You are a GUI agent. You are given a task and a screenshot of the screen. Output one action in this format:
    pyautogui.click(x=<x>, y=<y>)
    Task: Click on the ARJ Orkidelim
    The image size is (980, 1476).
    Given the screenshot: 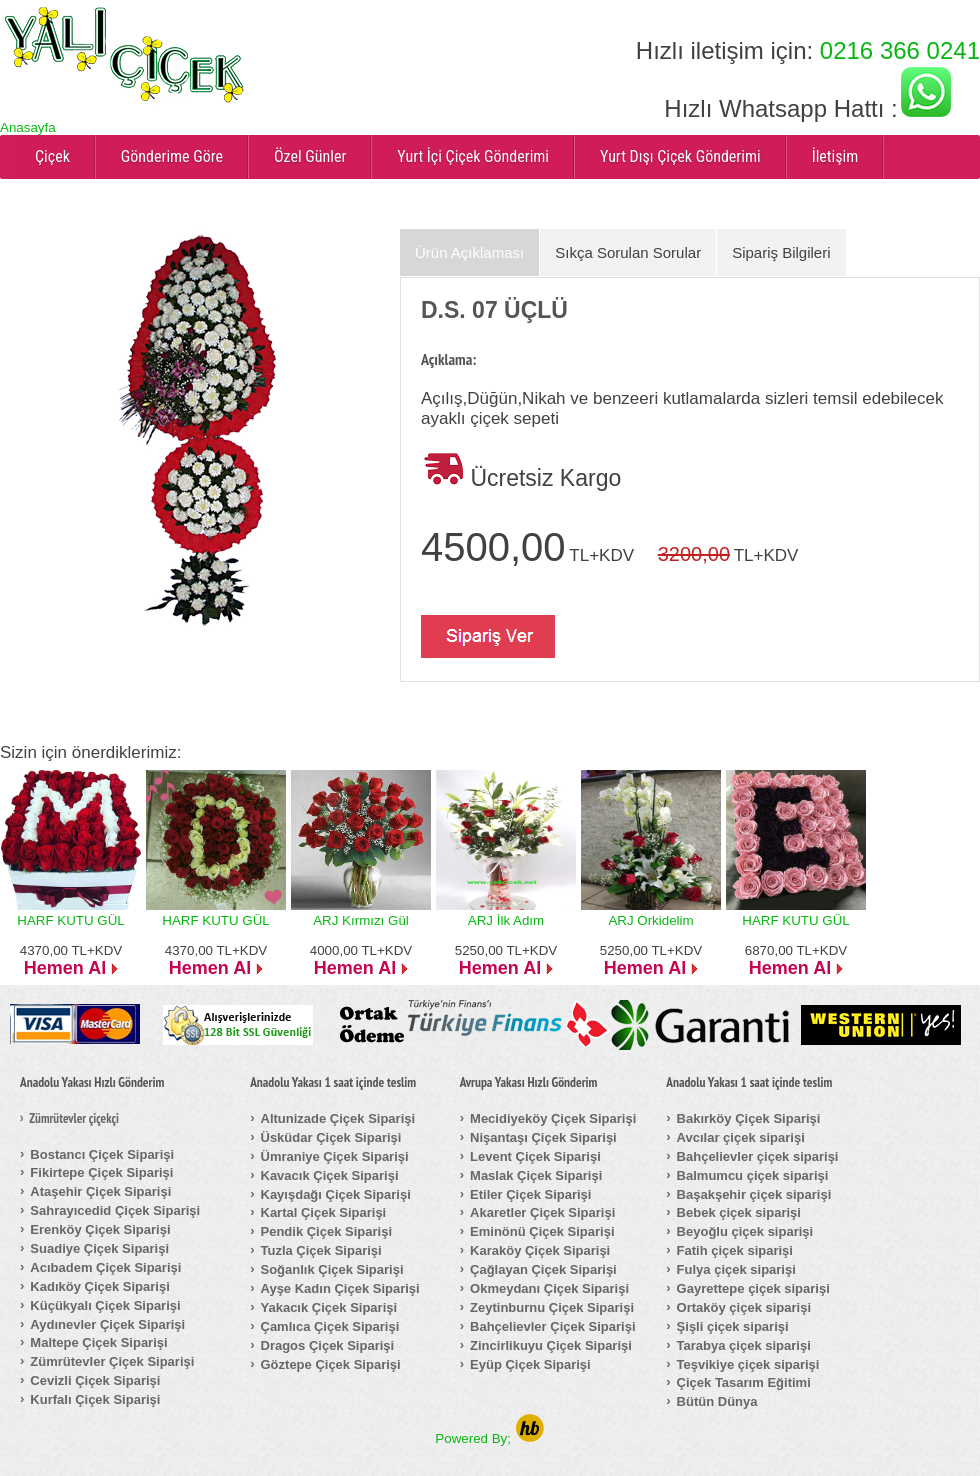 What is the action you would take?
    pyautogui.click(x=650, y=920)
    